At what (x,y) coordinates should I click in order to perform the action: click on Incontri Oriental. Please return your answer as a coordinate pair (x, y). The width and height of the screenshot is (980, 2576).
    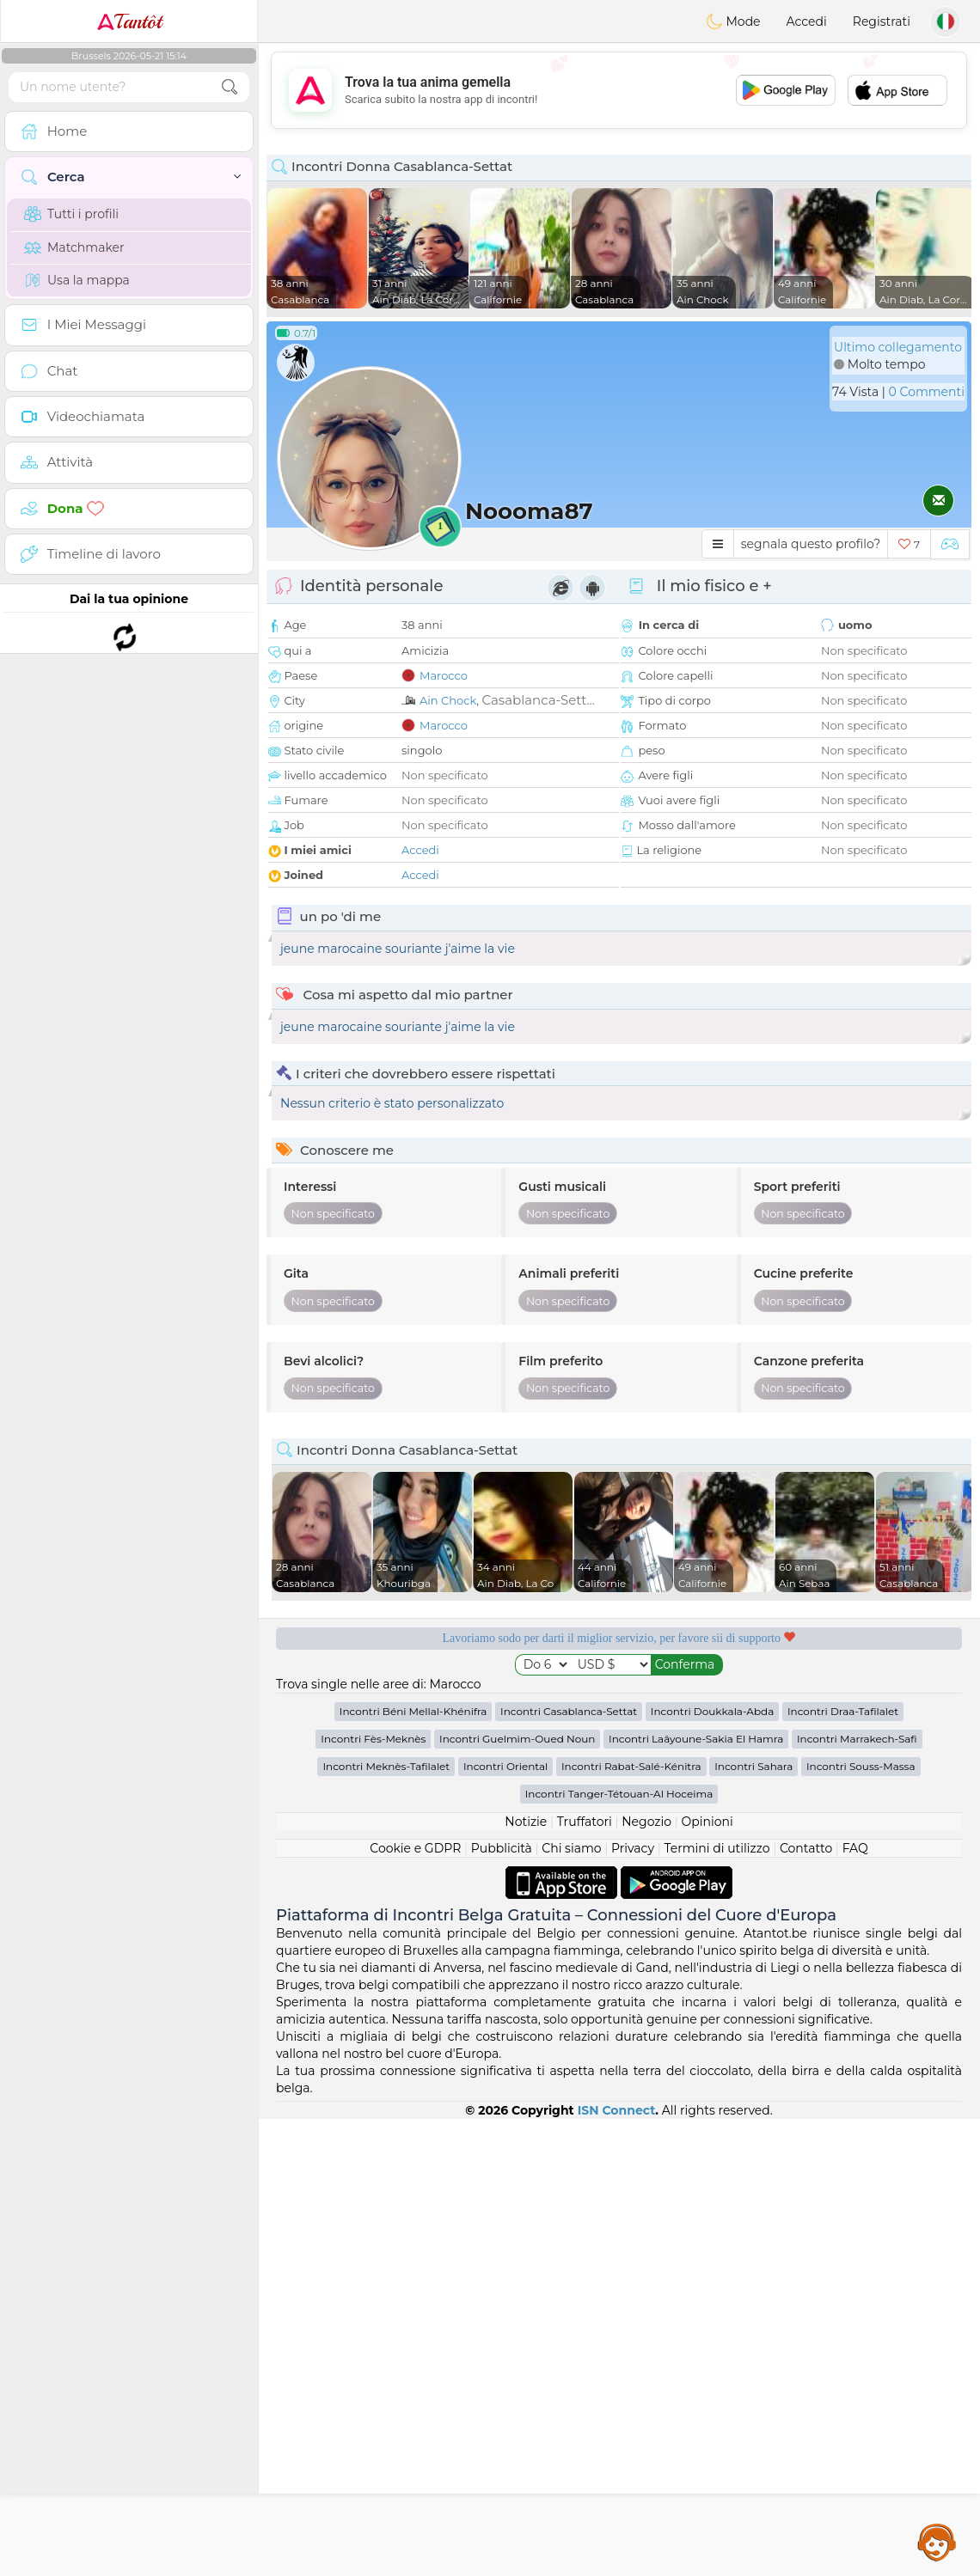
    Looking at the image, I should click on (505, 2223).